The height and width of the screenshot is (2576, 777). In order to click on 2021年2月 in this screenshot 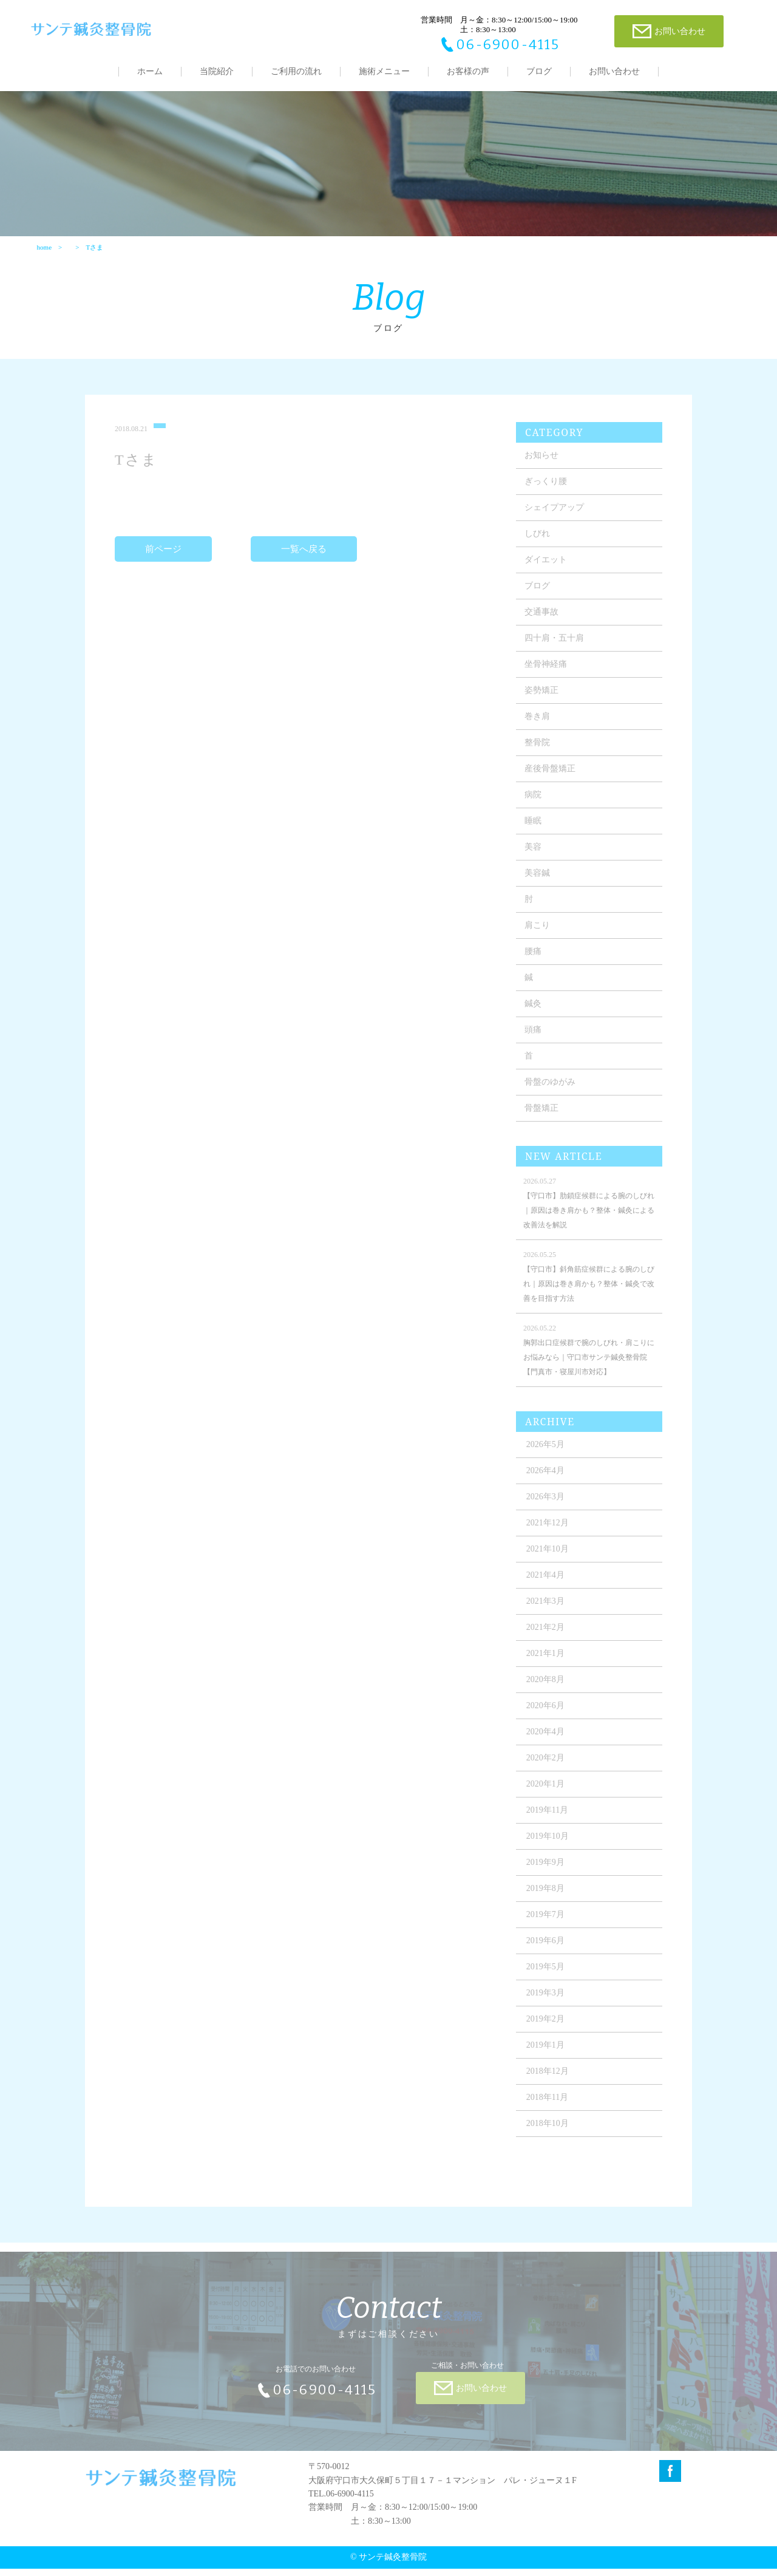, I will do `click(548, 1640)`.